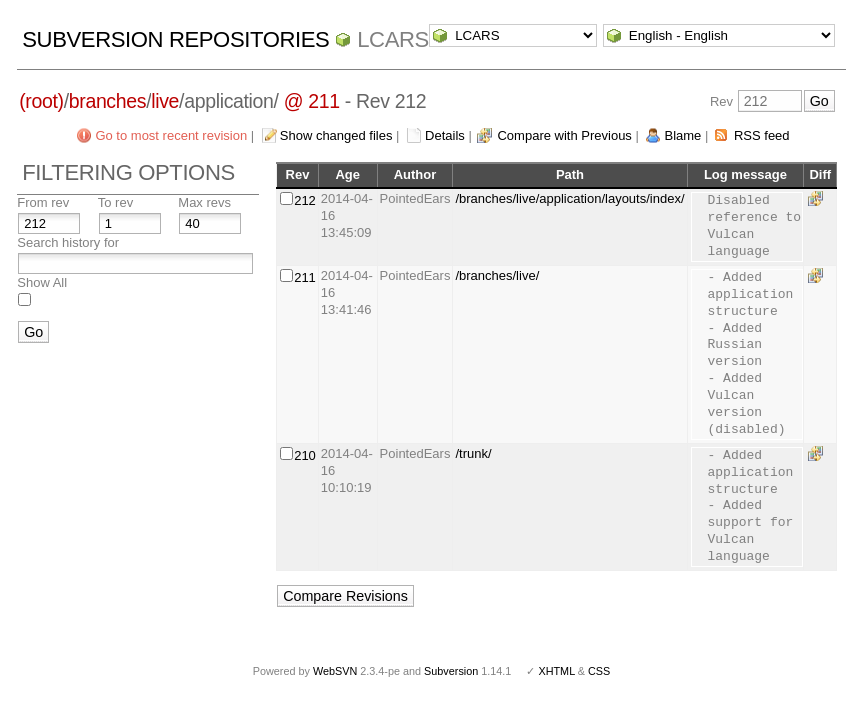 The image size is (863, 720). I want to click on /branches/live/application/layouts/index/, so click(569, 198).